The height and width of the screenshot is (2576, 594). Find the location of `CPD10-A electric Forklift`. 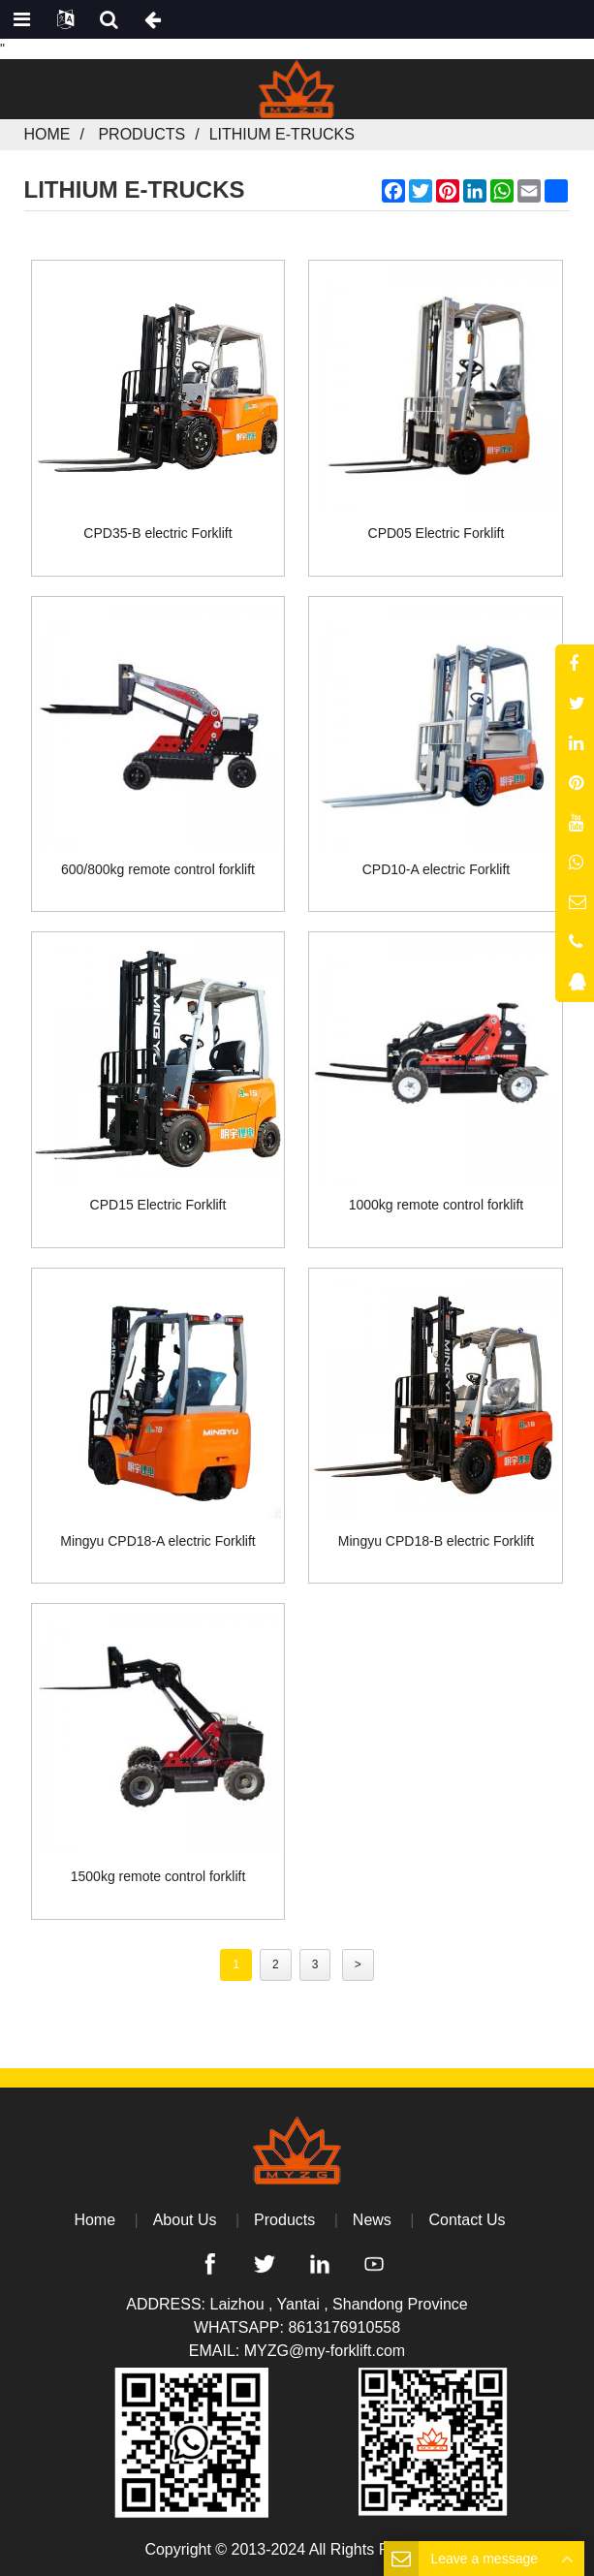

CPD10-A electric Forklift is located at coordinates (436, 869).